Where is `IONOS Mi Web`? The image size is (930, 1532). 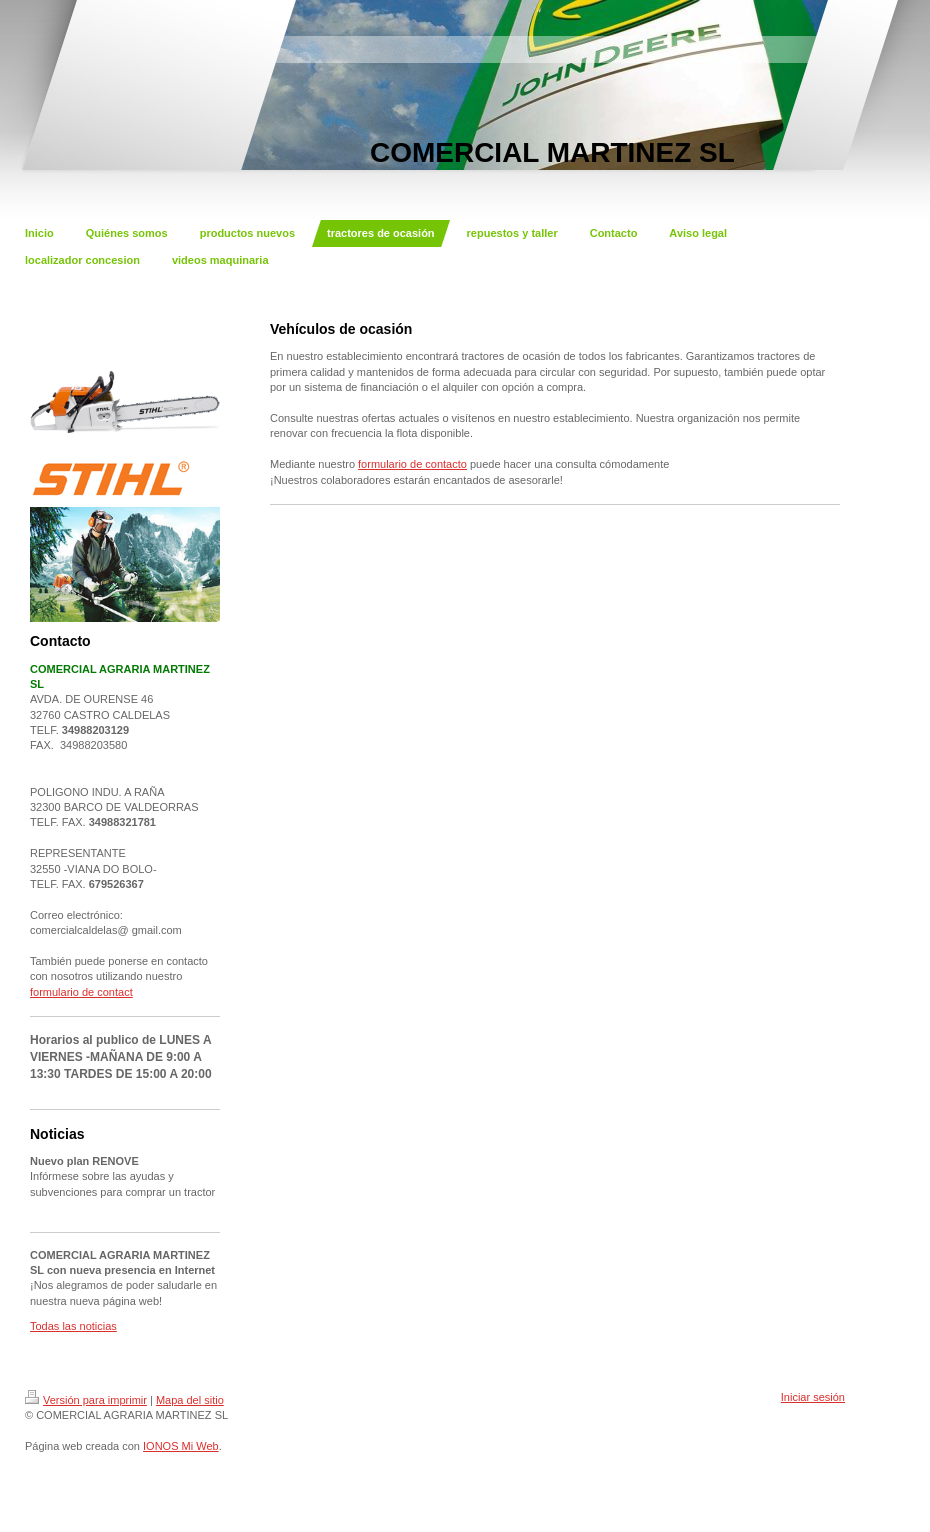 IONOS Mi Web is located at coordinates (181, 1446).